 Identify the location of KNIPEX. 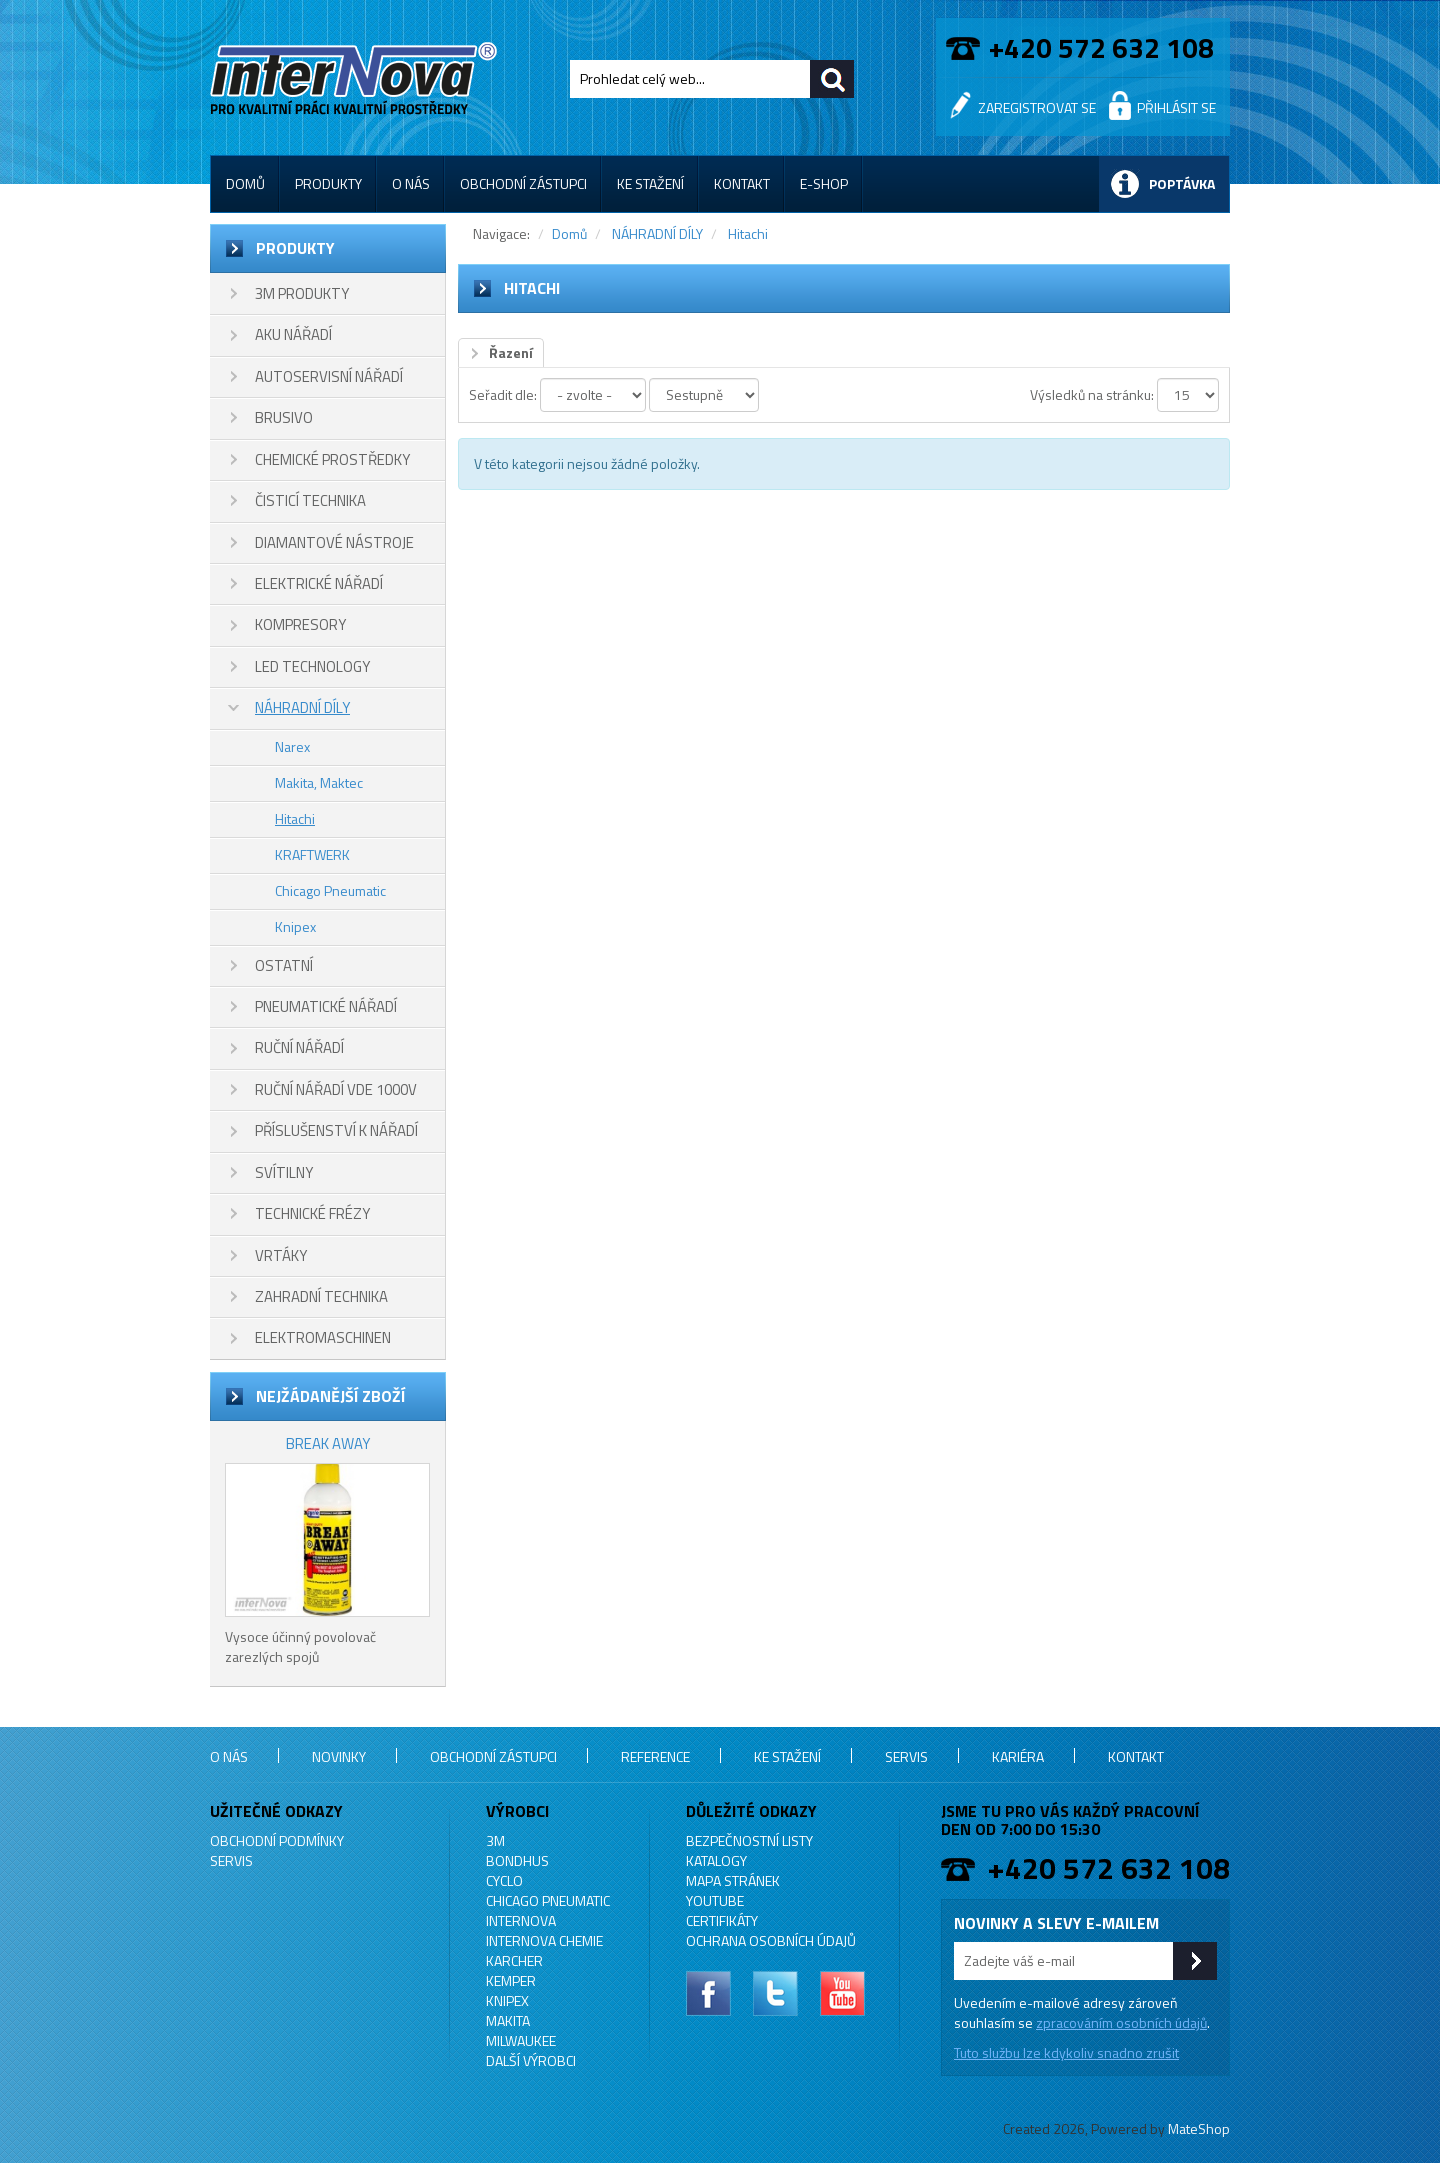
(507, 2000).